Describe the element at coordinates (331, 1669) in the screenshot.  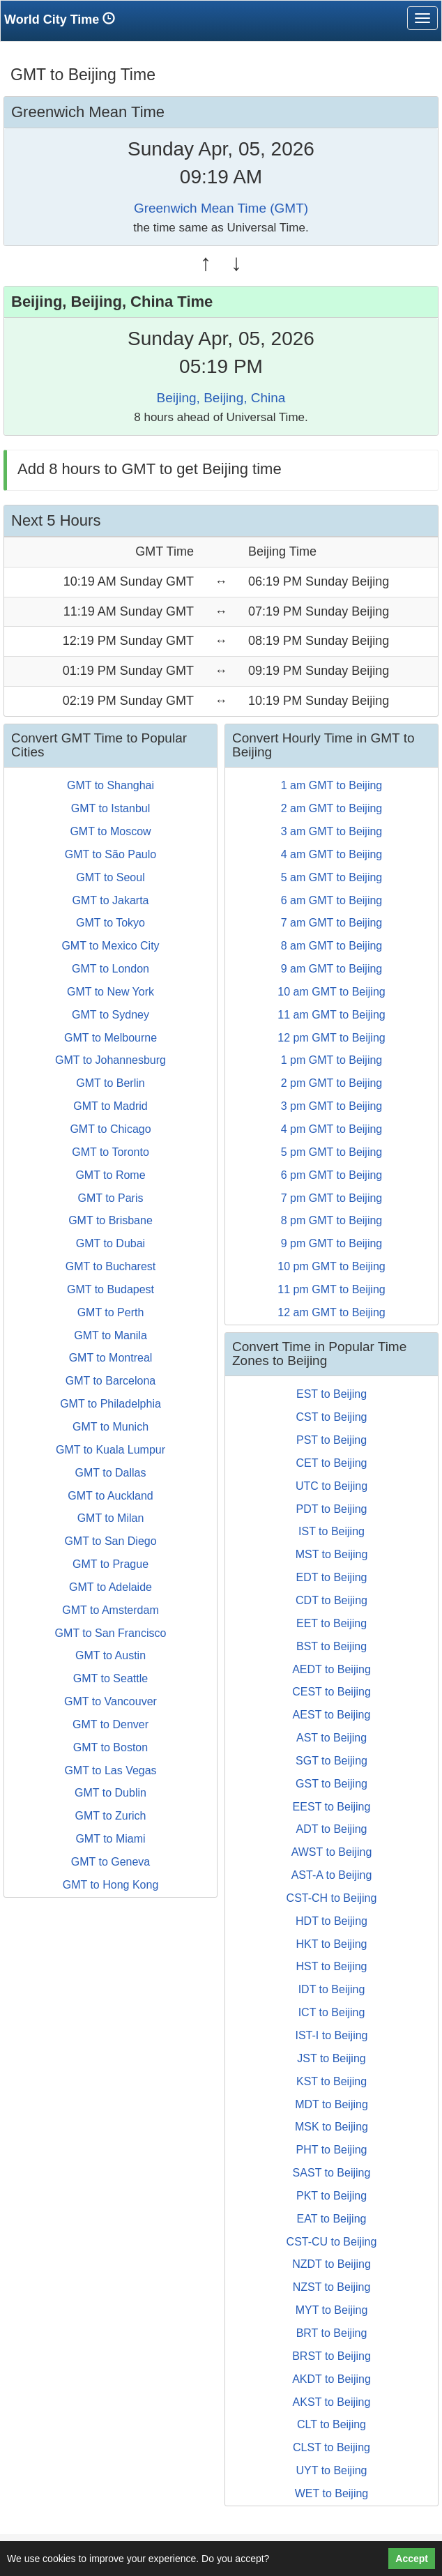
I see `AEDT to Beijing` at that location.